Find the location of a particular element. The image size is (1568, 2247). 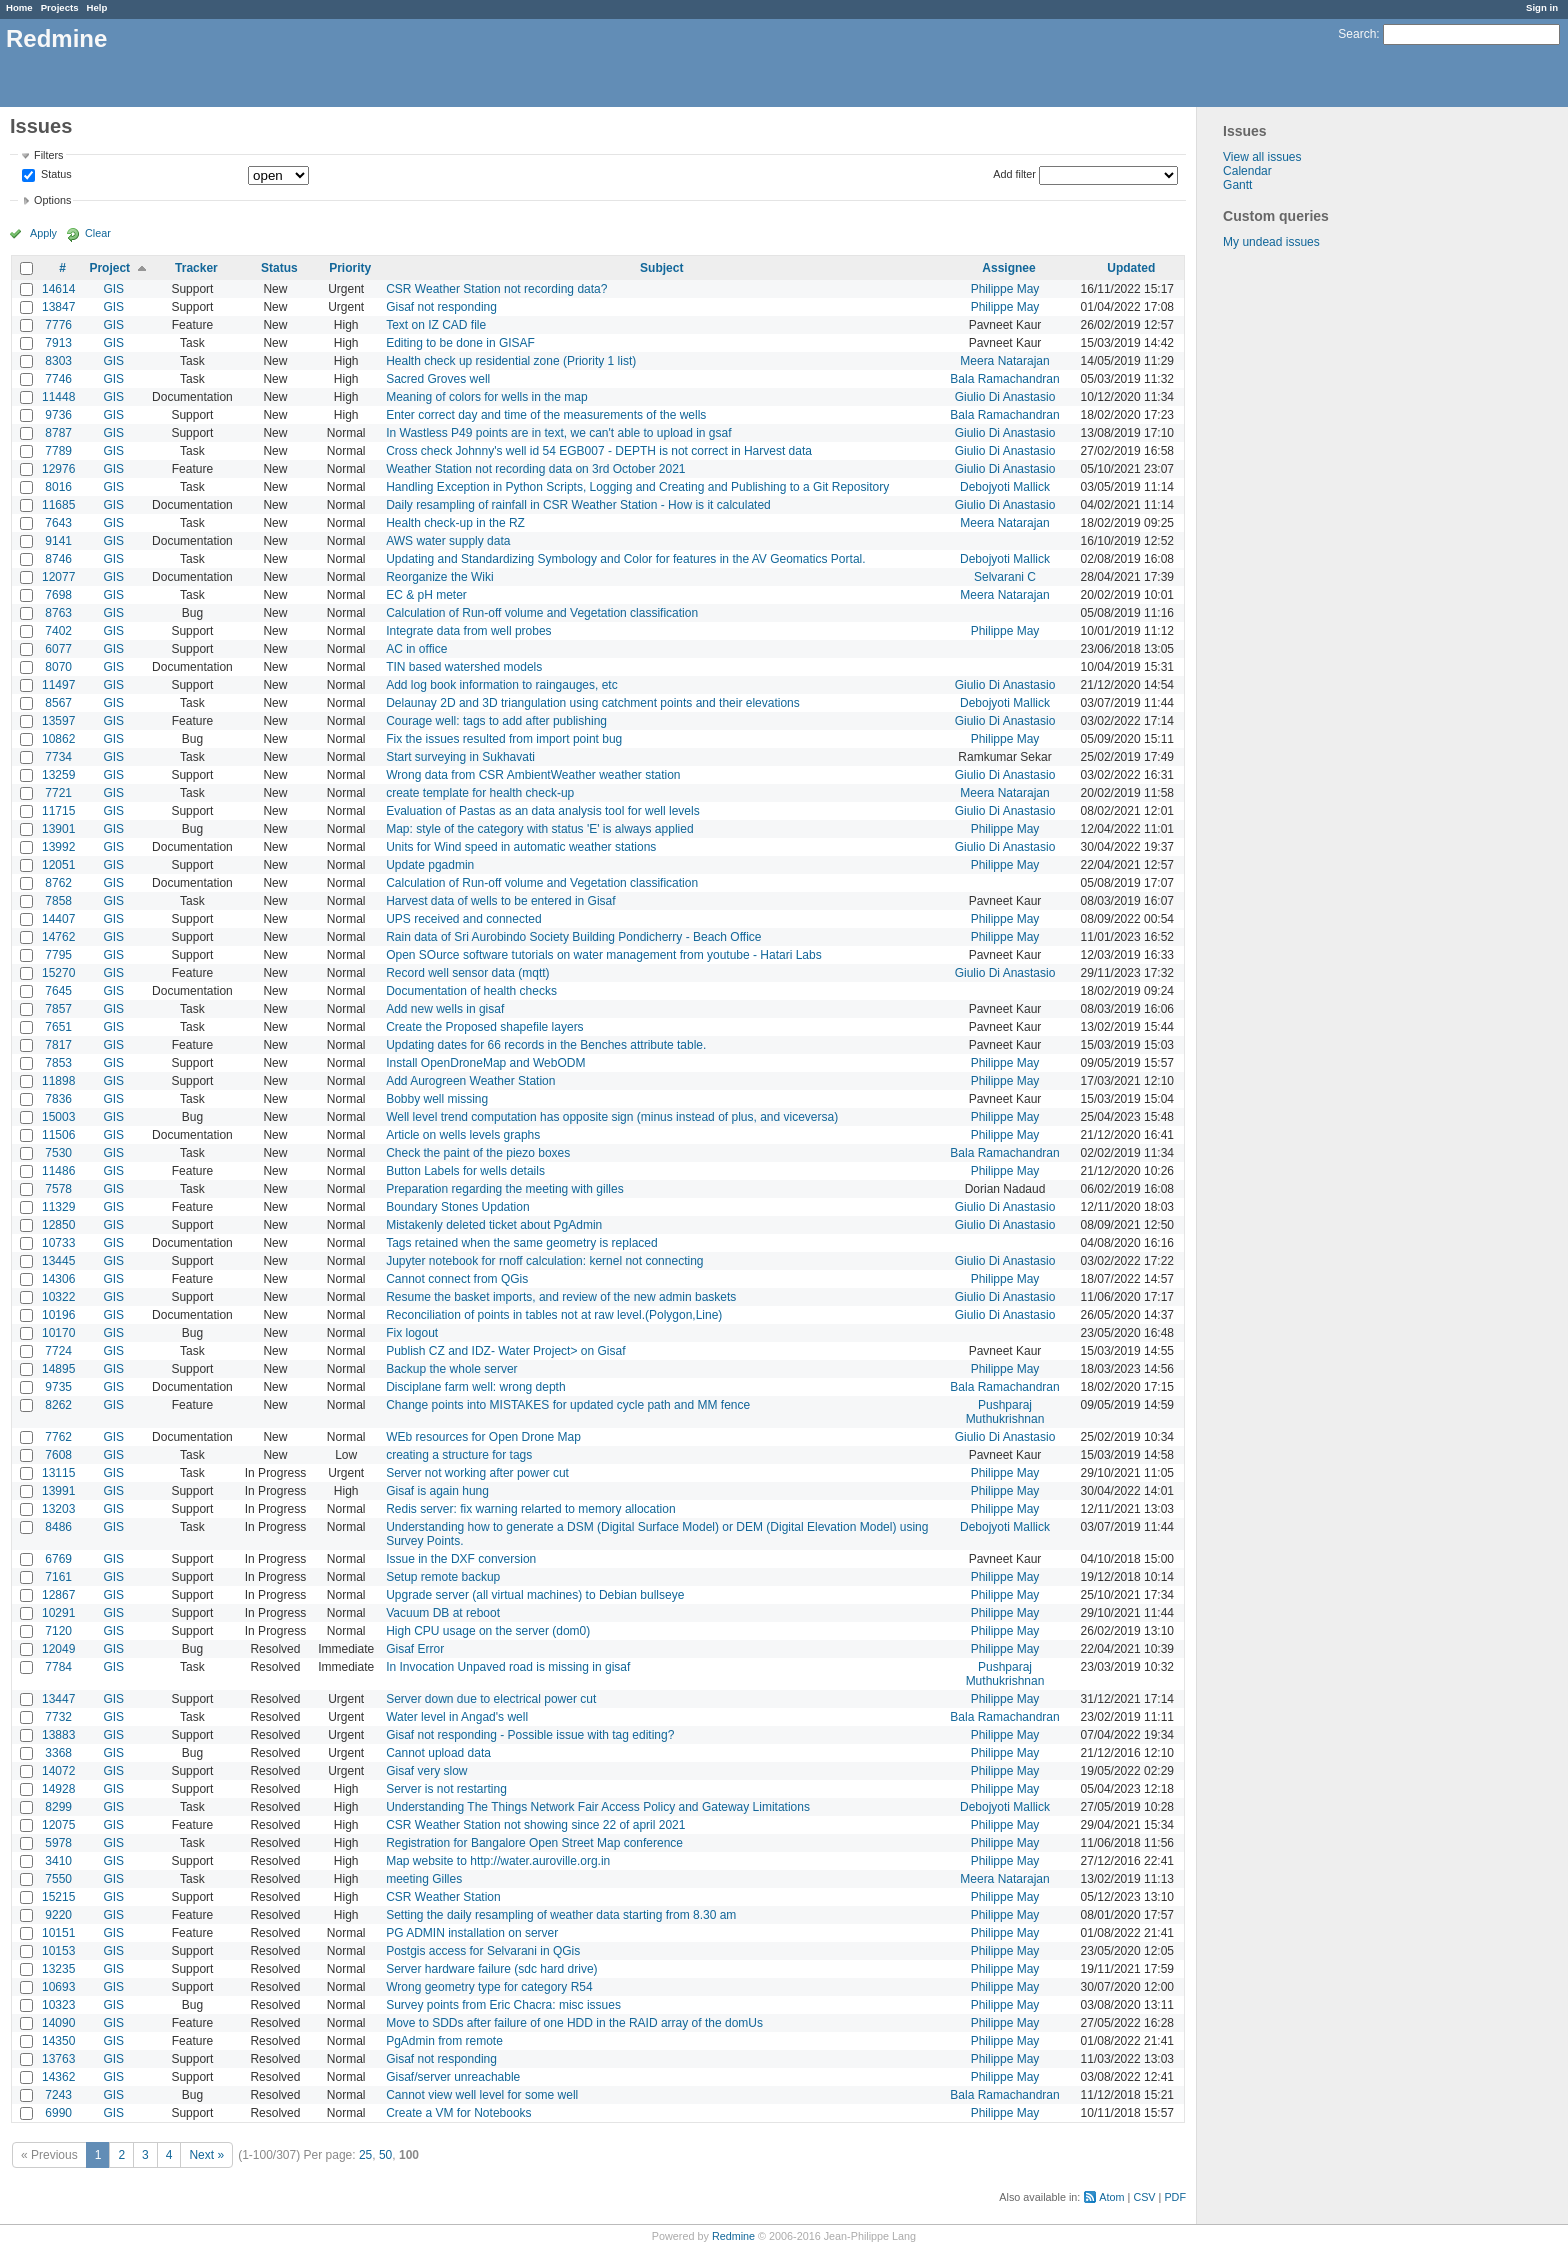

8486 is located at coordinates (58, 1527).